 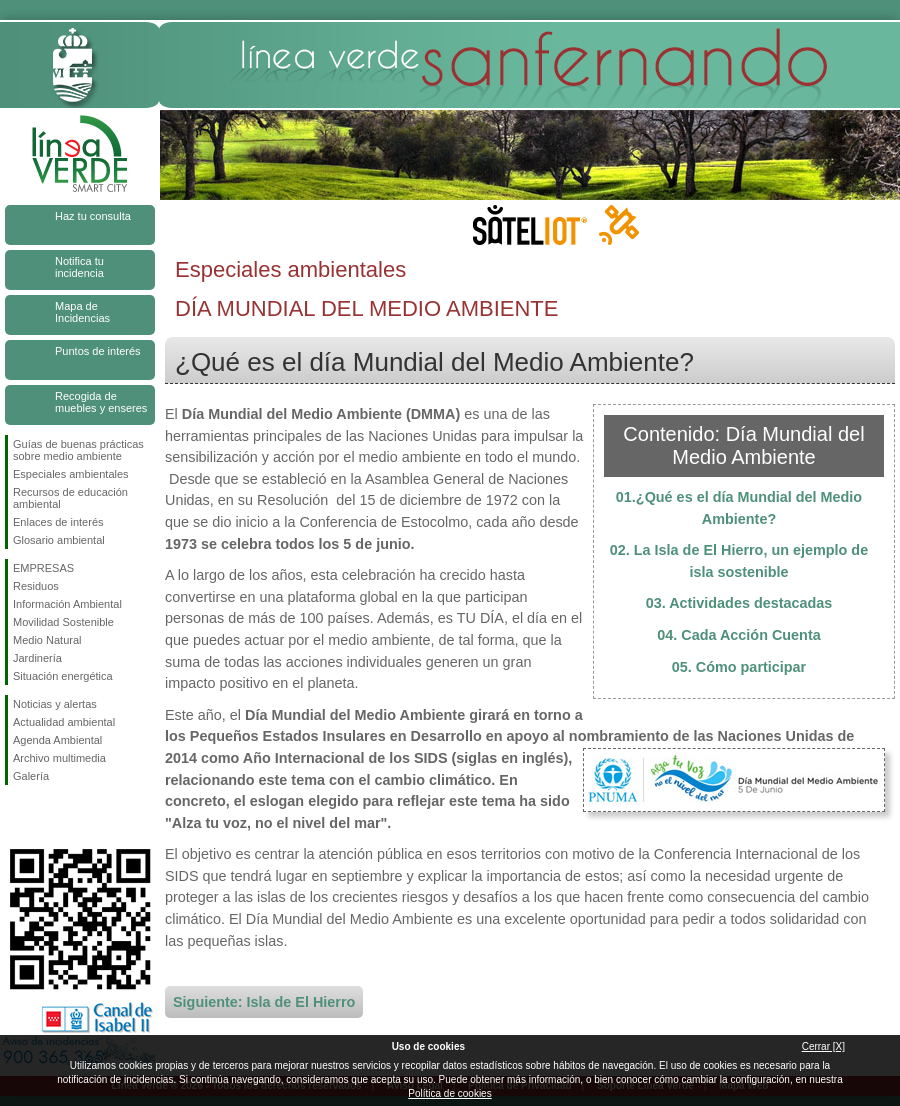 What do you see at coordinates (64, 722) in the screenshot?
I see `Actualidad ambiental` at bounding box center [64, 722].